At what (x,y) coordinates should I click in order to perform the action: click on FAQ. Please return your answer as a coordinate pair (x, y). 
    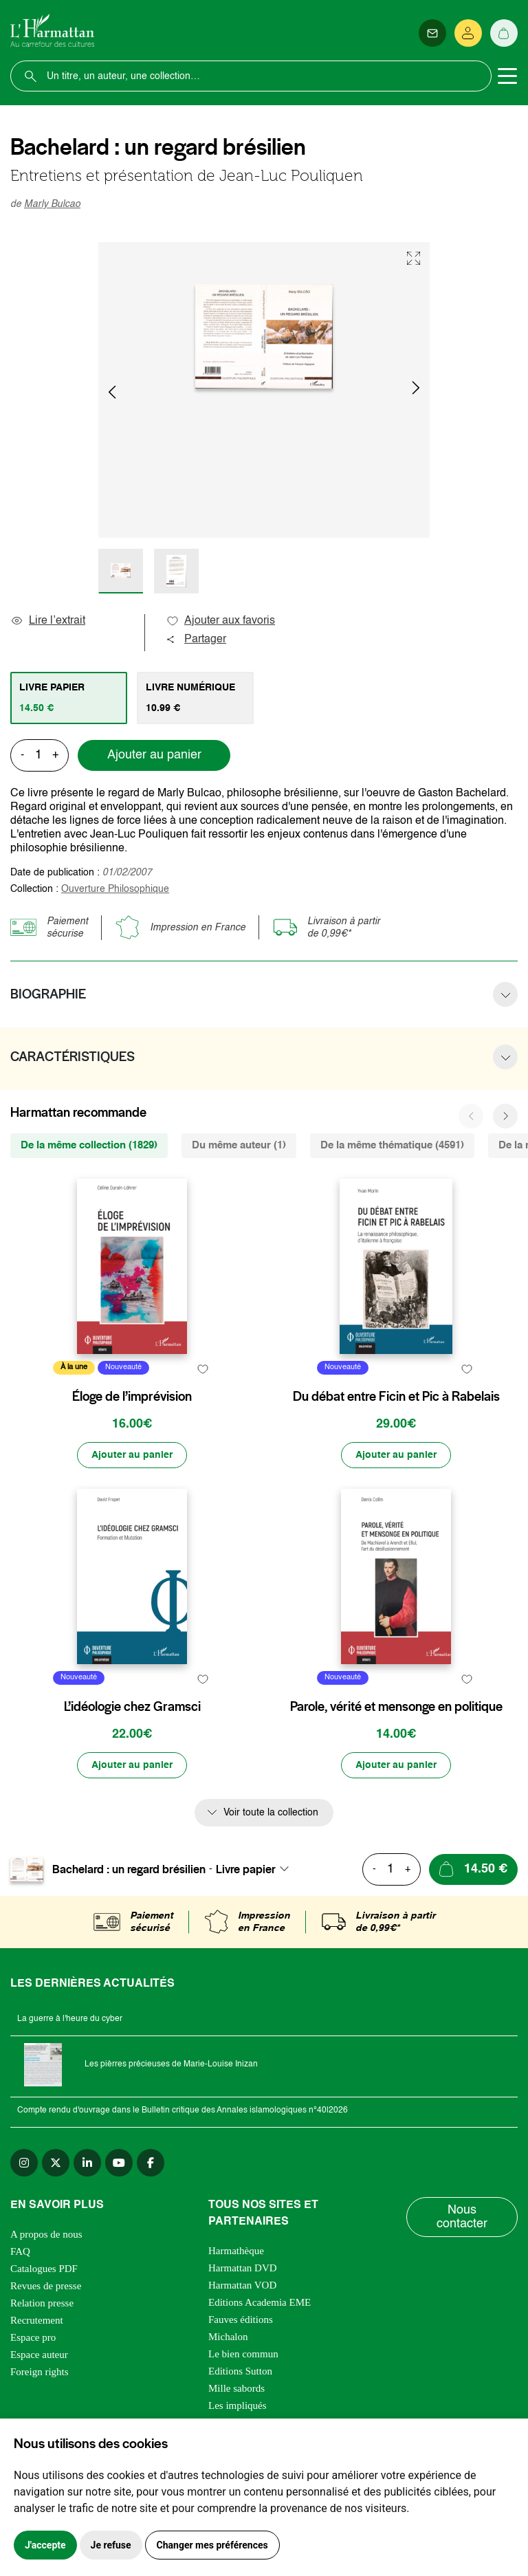
    Looking at the image, I should click on (20, 2251).